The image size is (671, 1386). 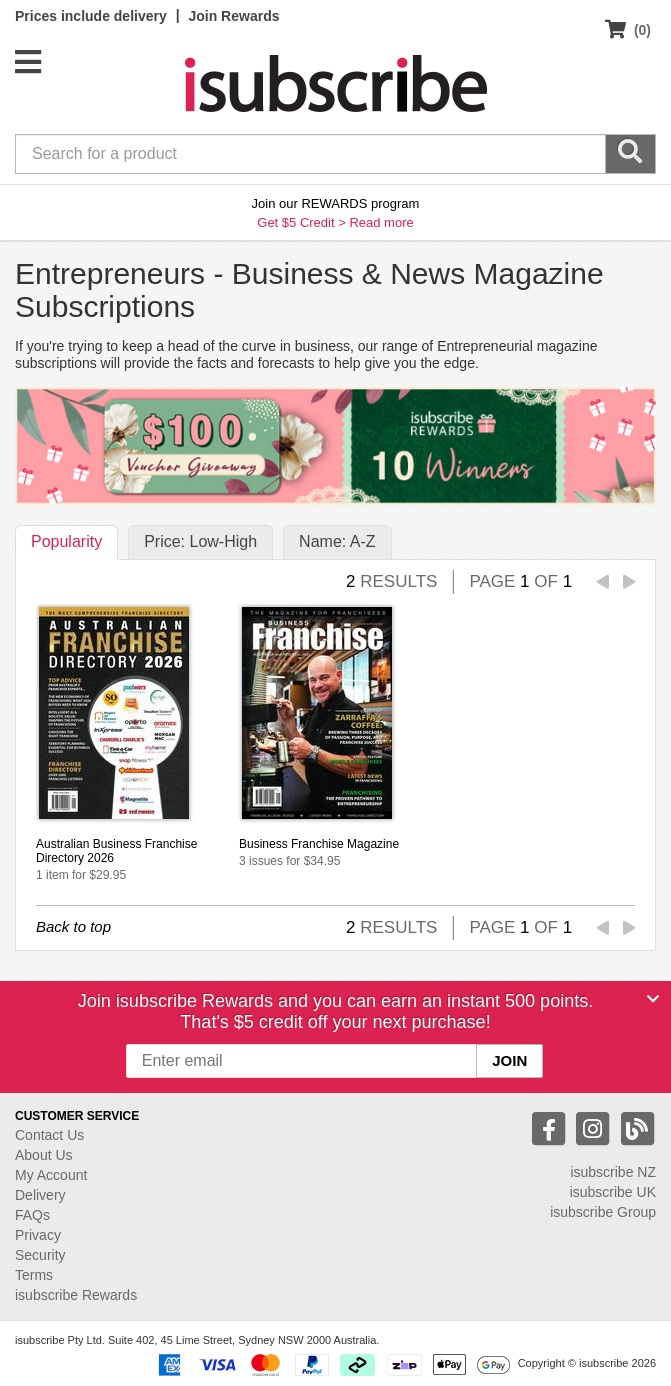 What do you see at coordinates (613, 1192) in the screenshot?
I see `isubscribe UK` at bounding box center [613, 1192].